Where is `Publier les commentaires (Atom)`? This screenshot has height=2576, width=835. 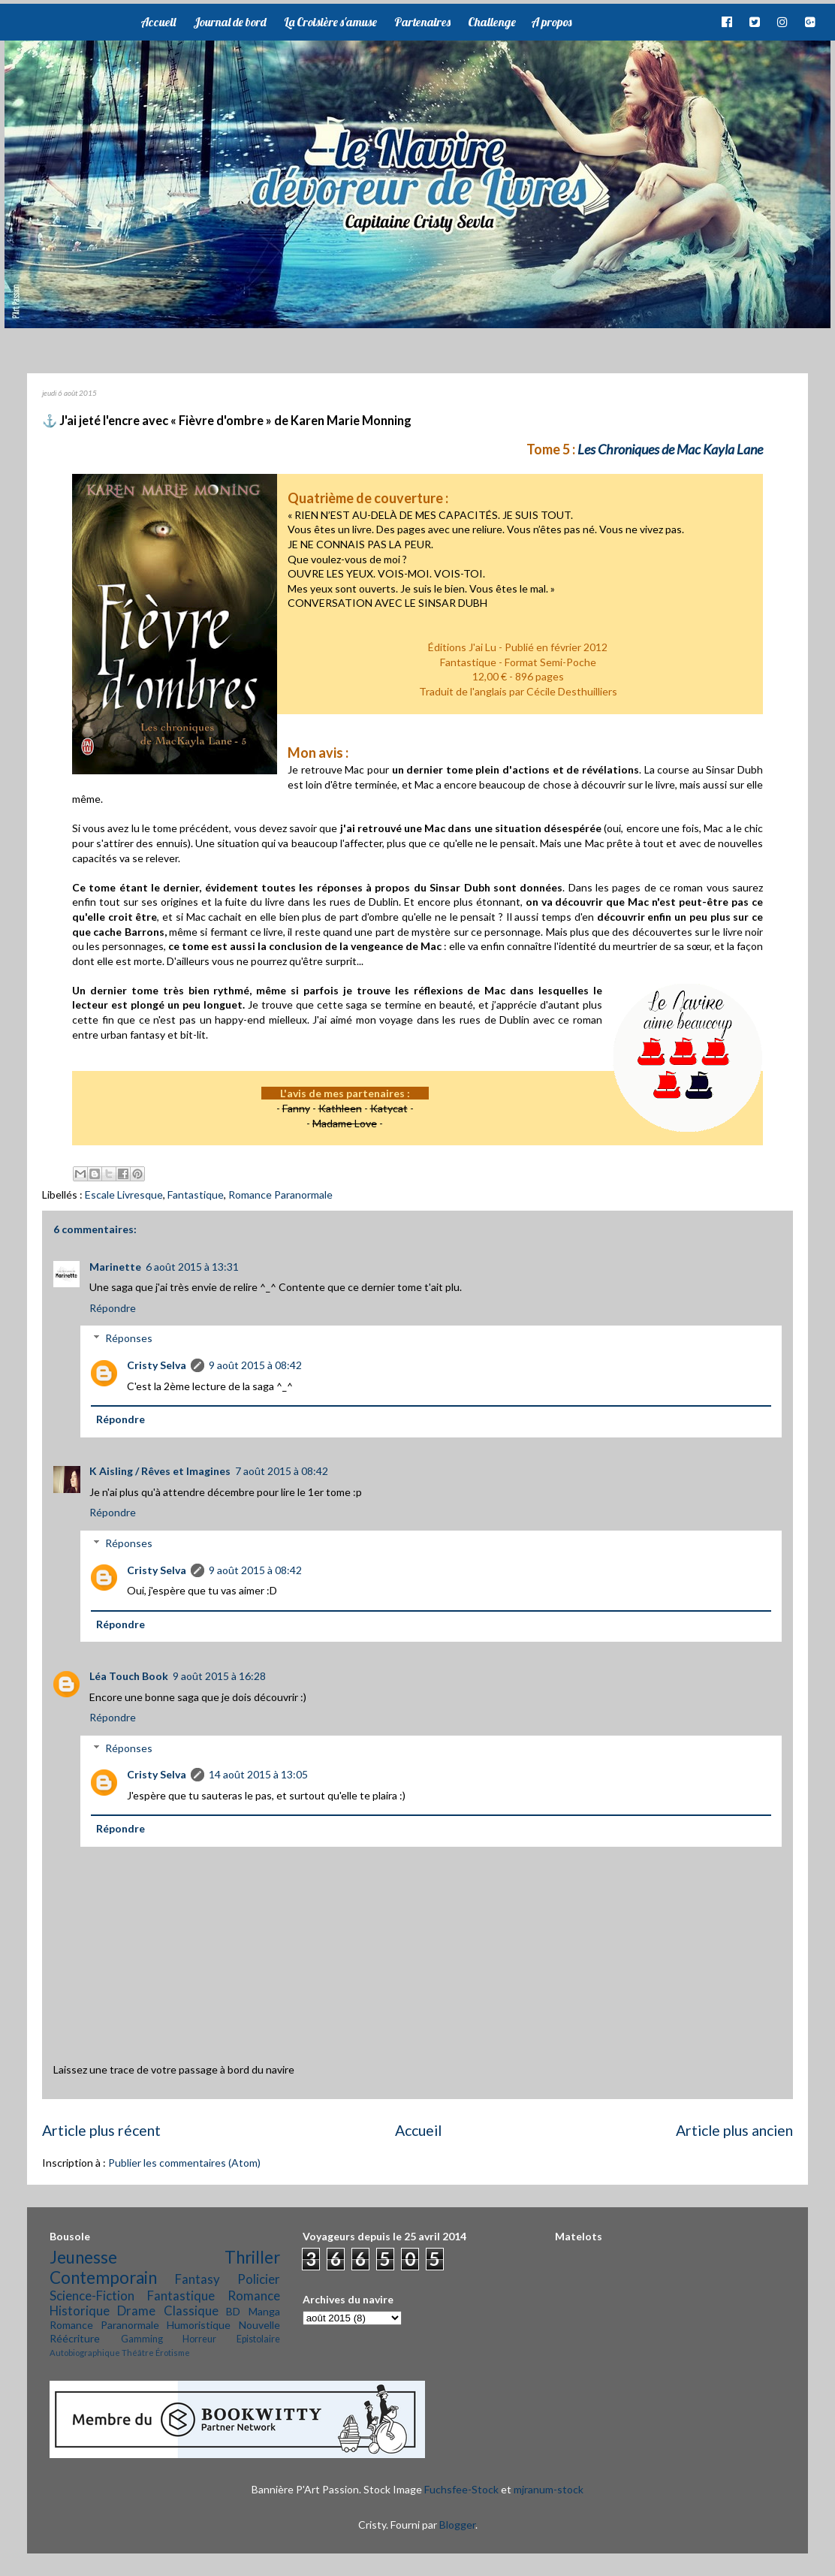
Publier les commentaires (Atom) is located at coordinates (184, 2162).